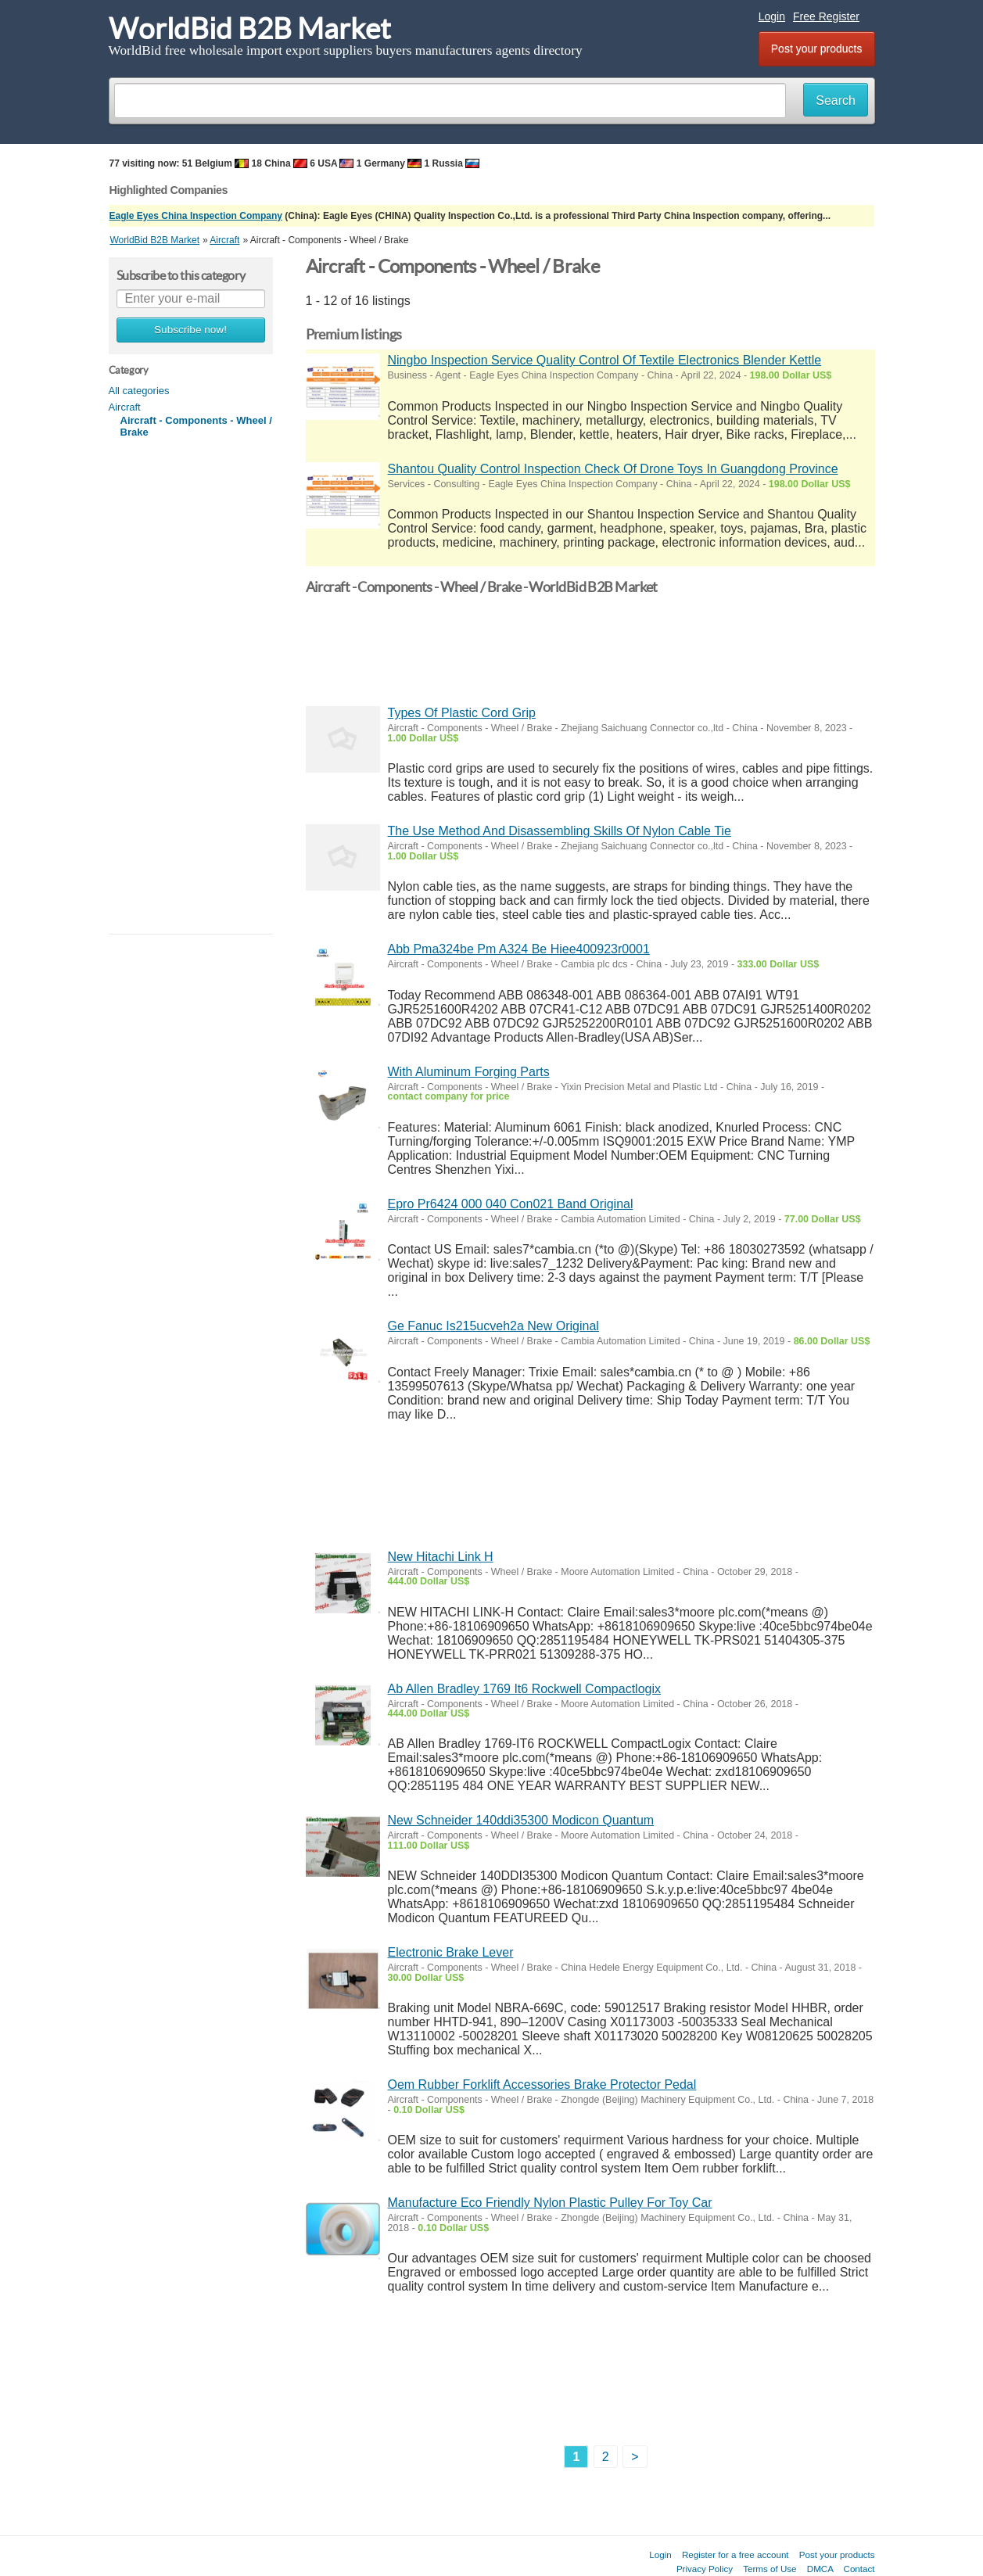 This screenshot has width=983, height=2576. I want to click on Aircraft, so click(125, 407).